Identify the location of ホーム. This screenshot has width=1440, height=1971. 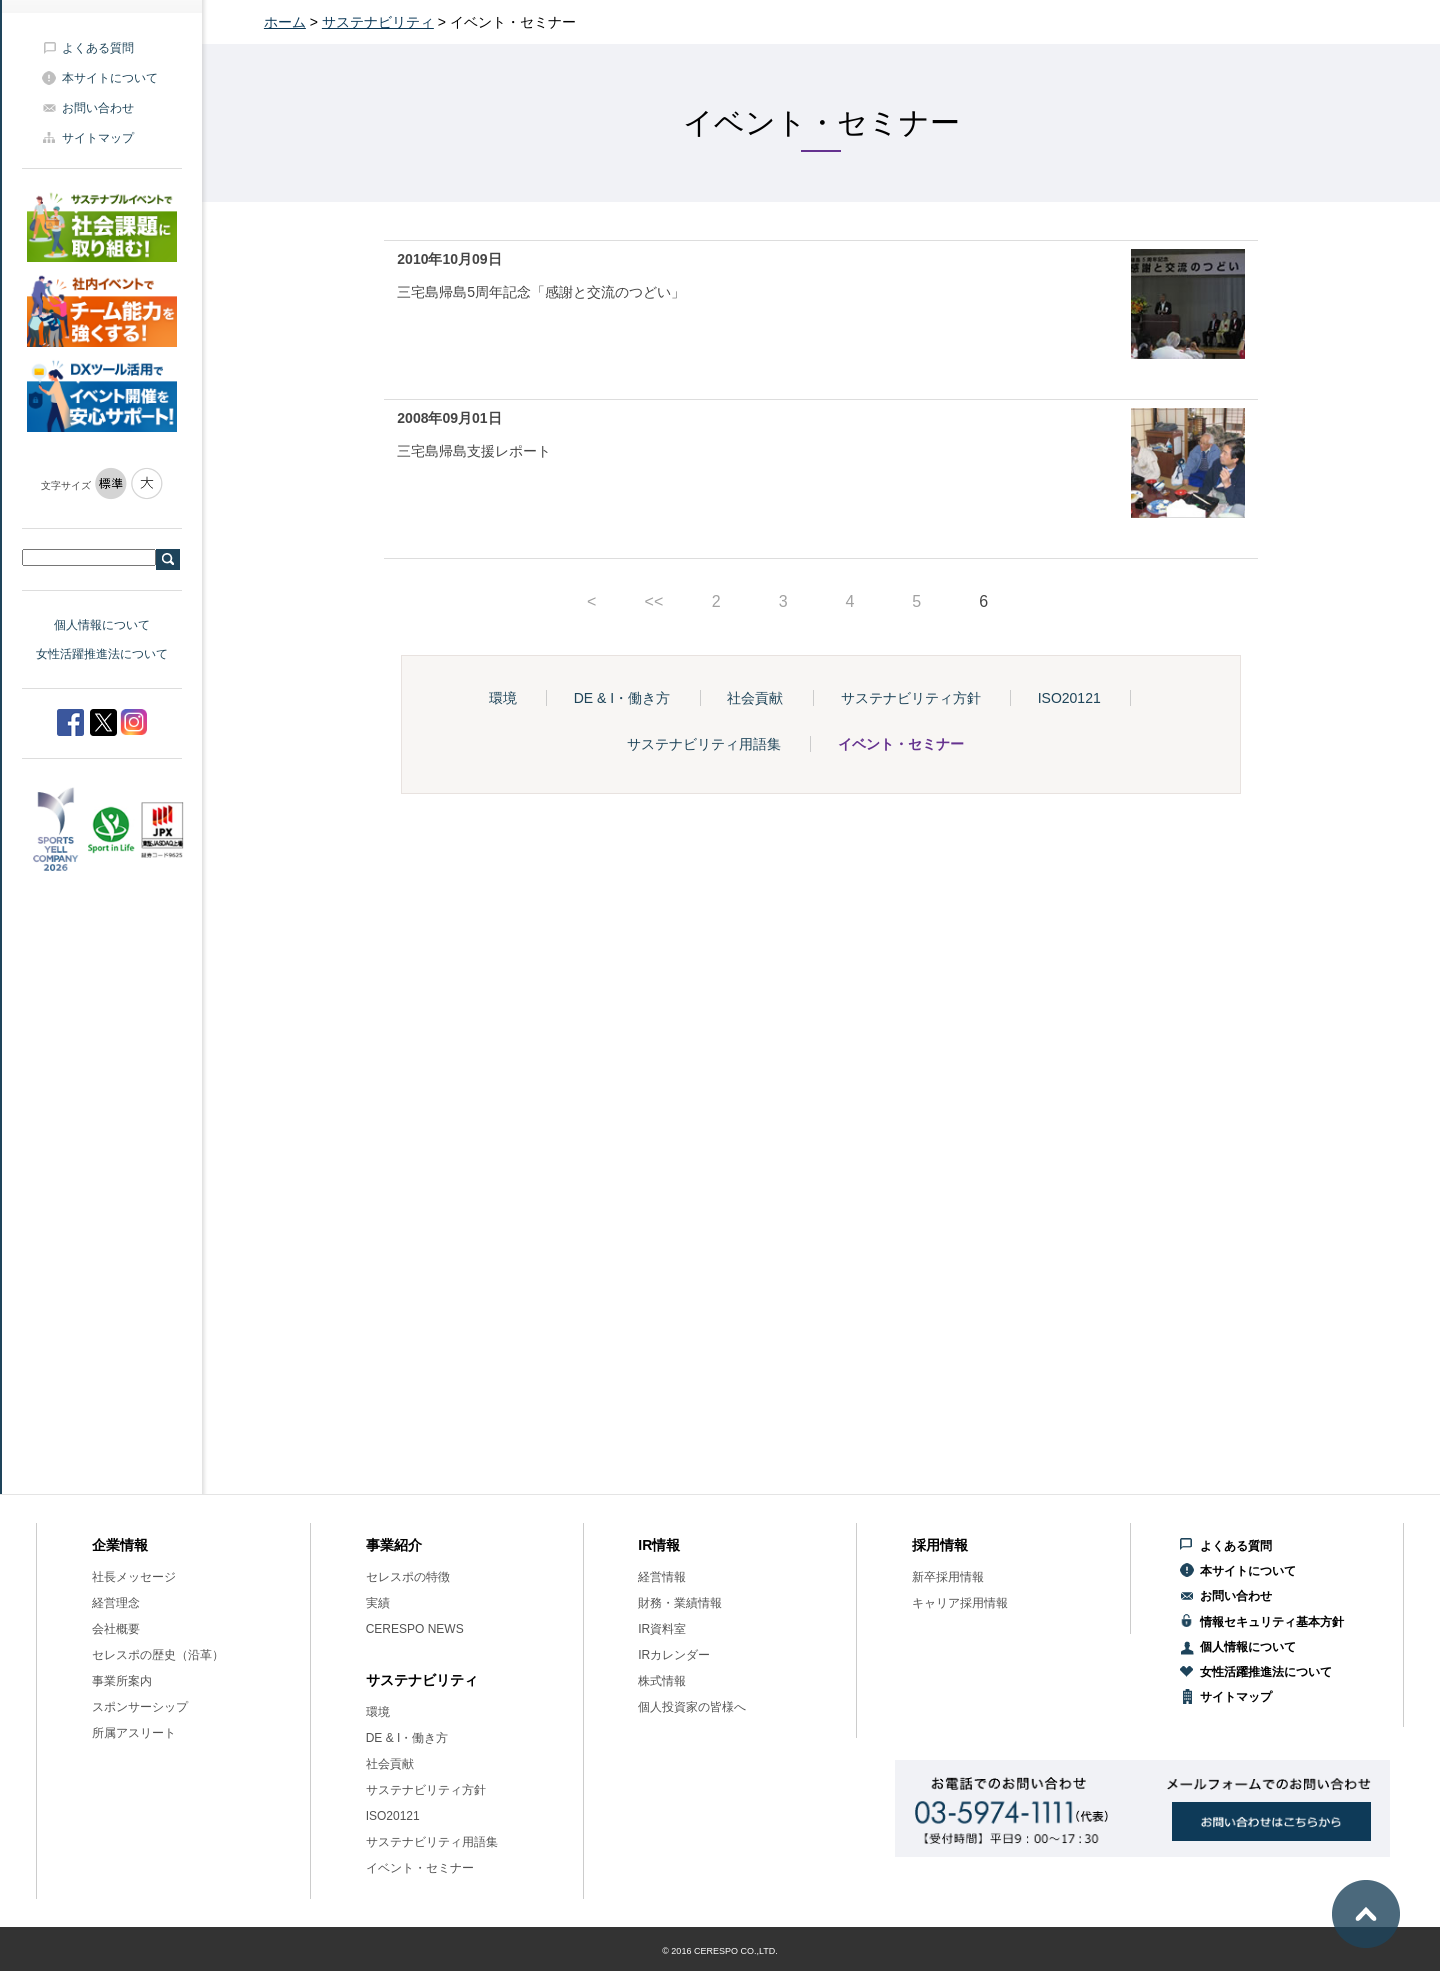
(285, 22).